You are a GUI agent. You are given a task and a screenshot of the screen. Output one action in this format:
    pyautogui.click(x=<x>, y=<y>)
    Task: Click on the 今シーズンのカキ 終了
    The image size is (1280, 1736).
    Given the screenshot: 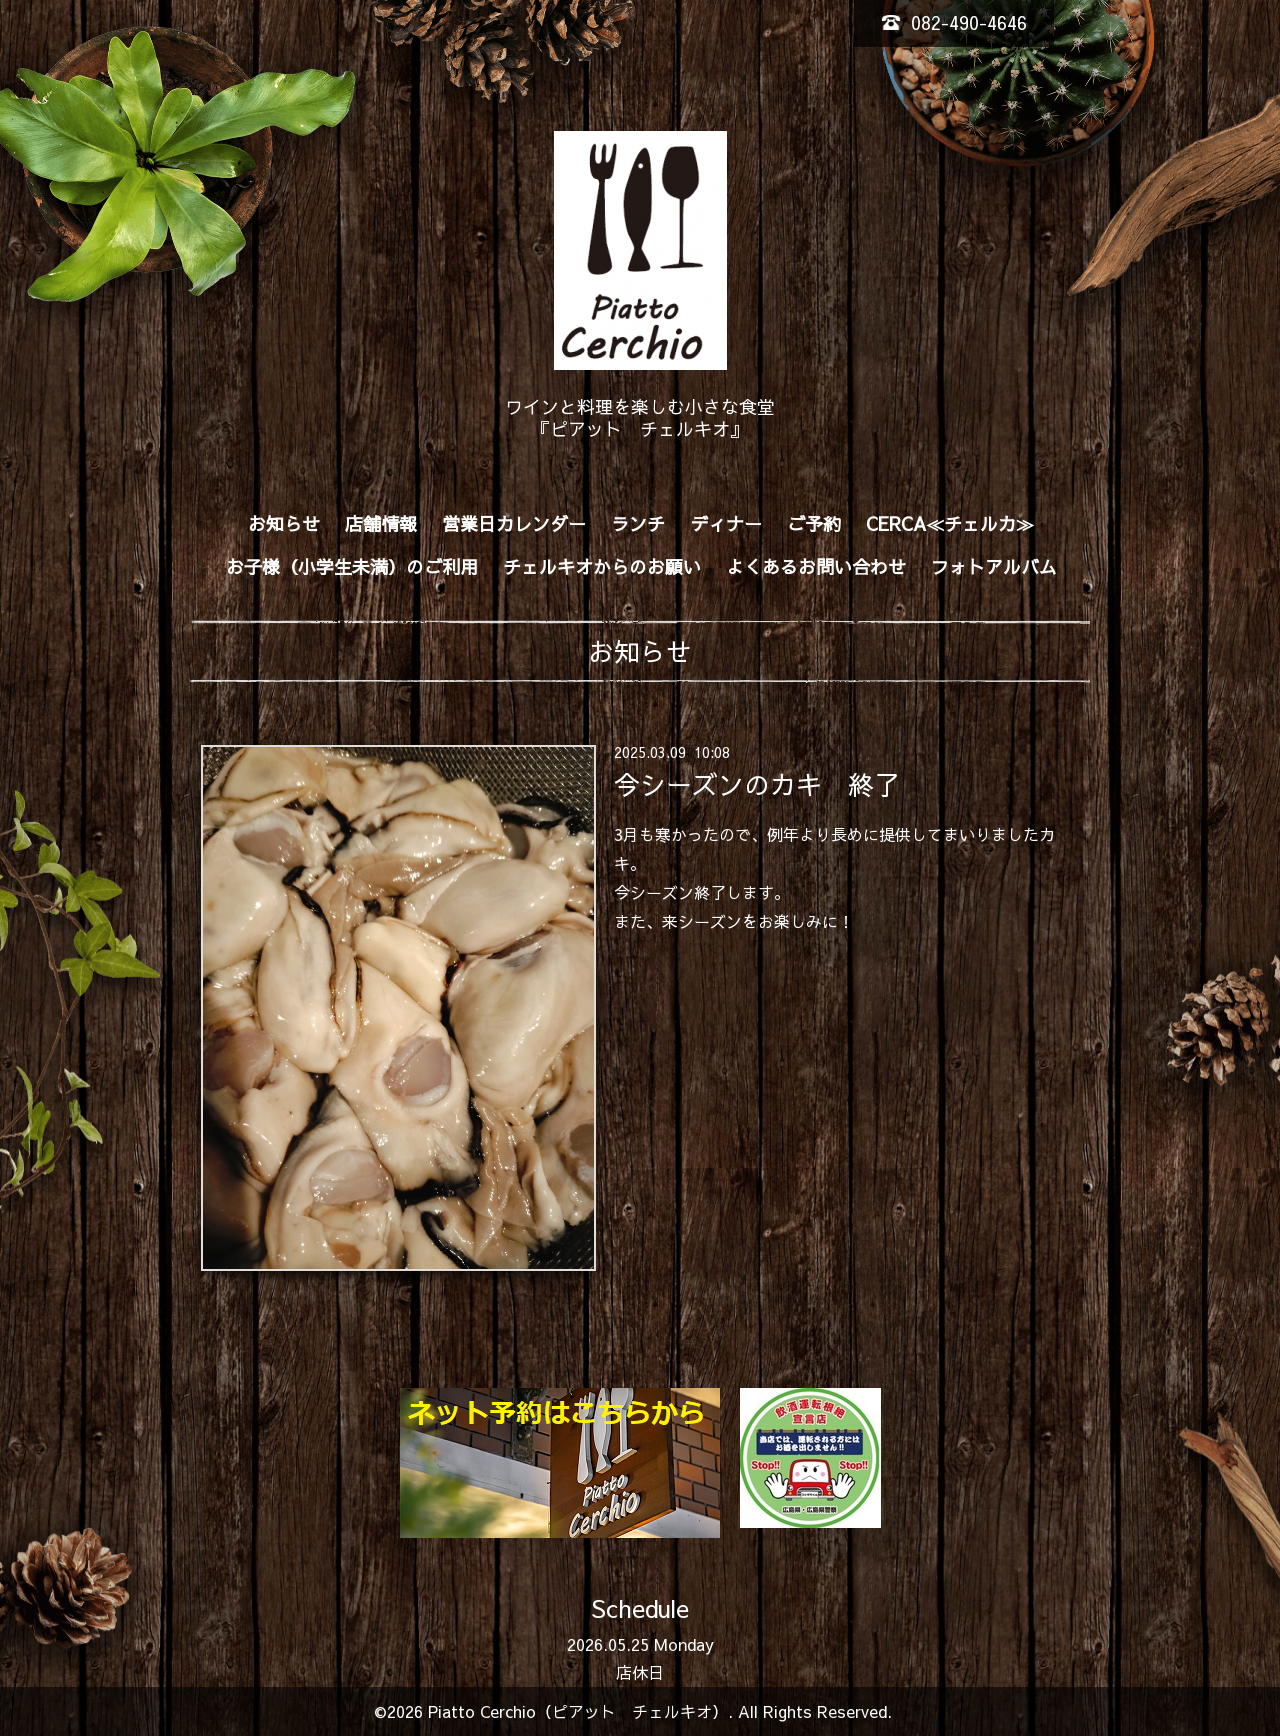 What is the action you would take?
    pyautogui.click(x=757, y=784)
    